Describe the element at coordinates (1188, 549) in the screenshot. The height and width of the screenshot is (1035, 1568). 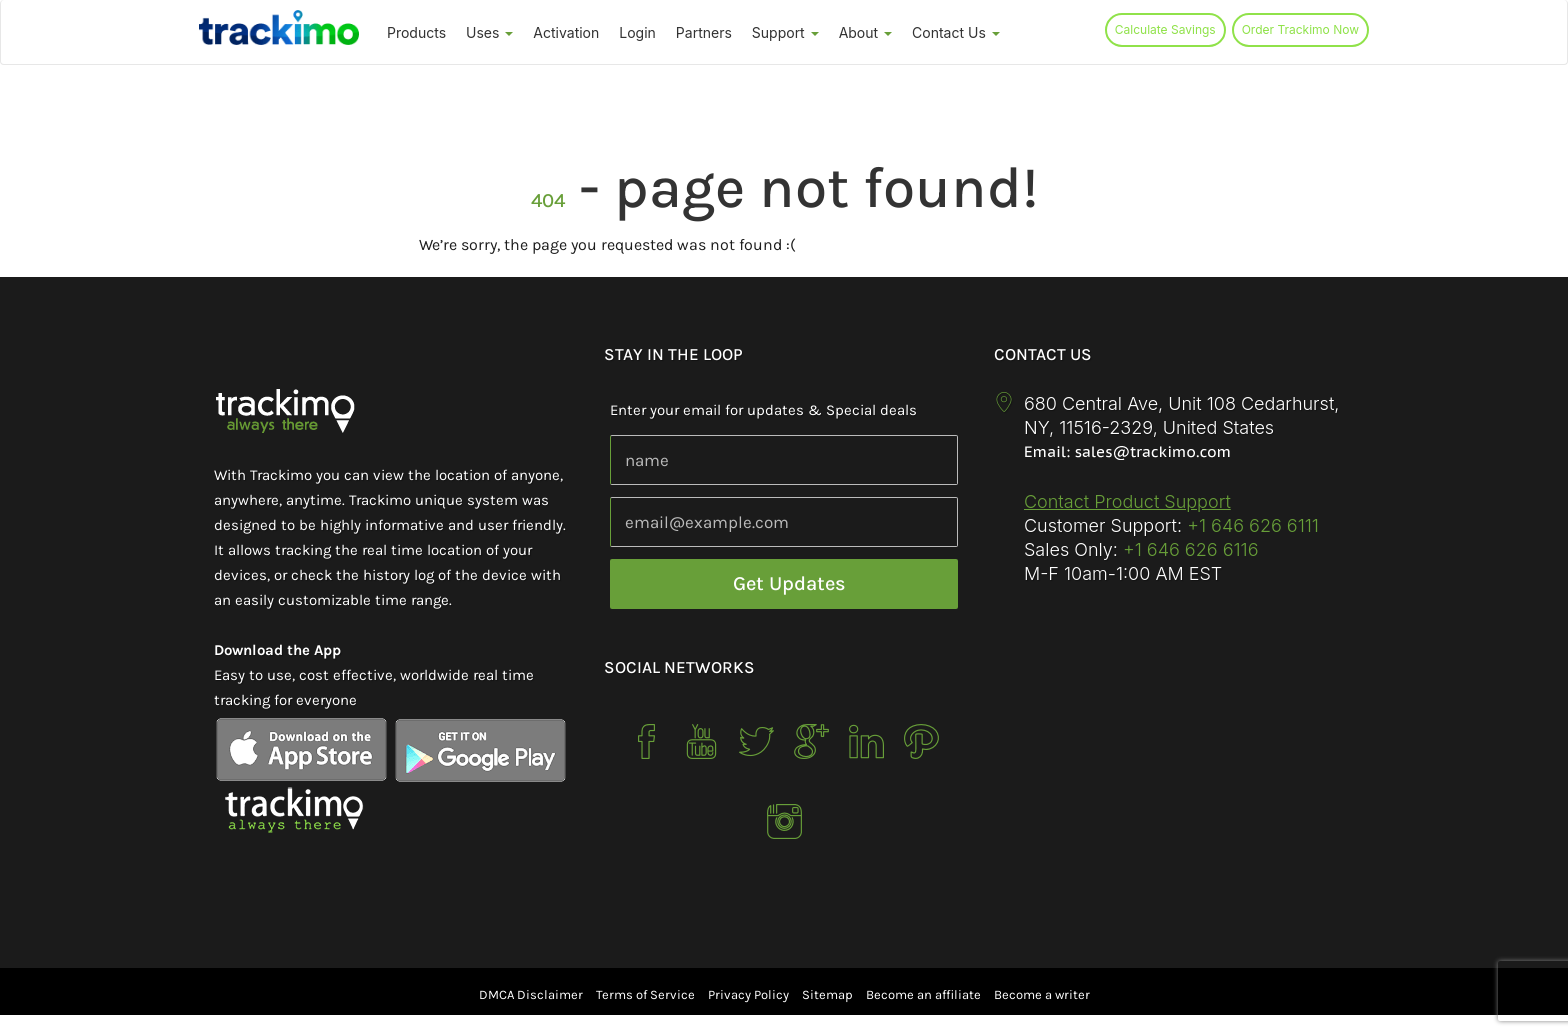
I see `+1 646 626 6116` at that location.